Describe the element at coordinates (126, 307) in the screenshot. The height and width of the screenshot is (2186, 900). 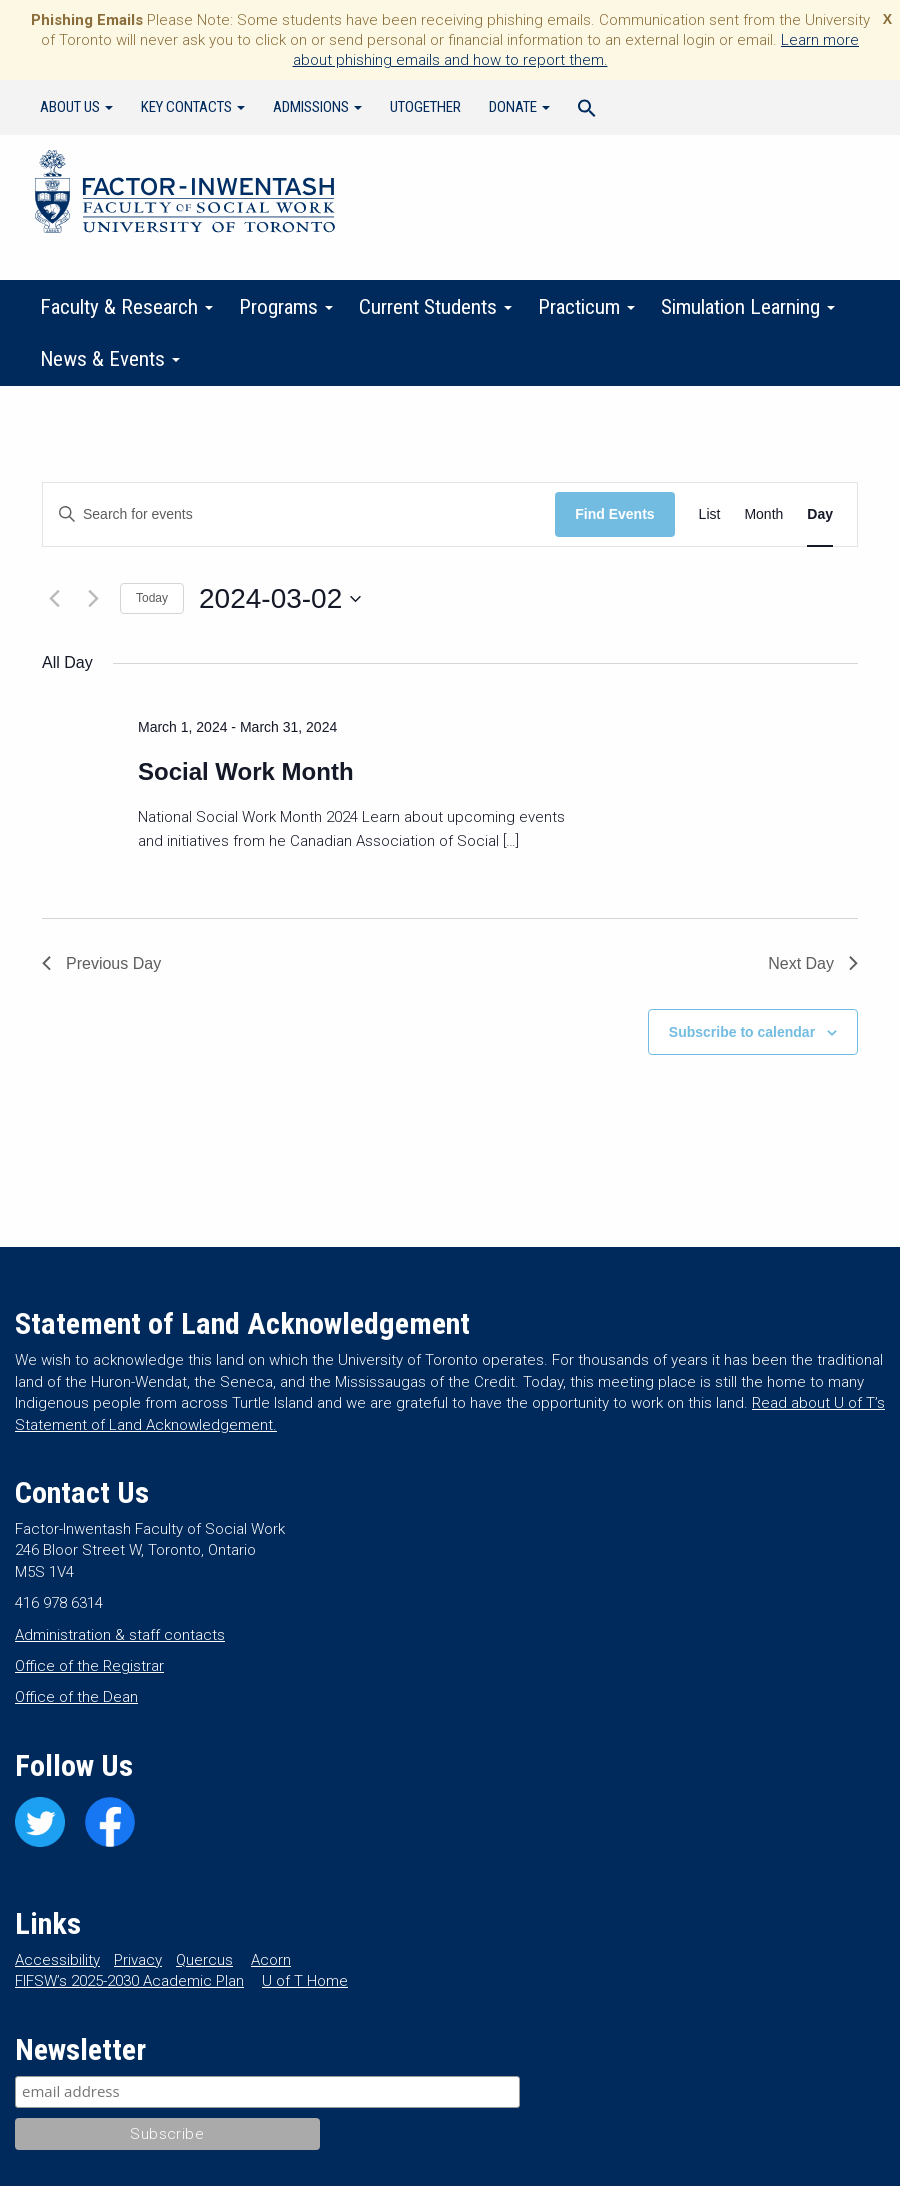
I see `Faculty & Research` at that location.